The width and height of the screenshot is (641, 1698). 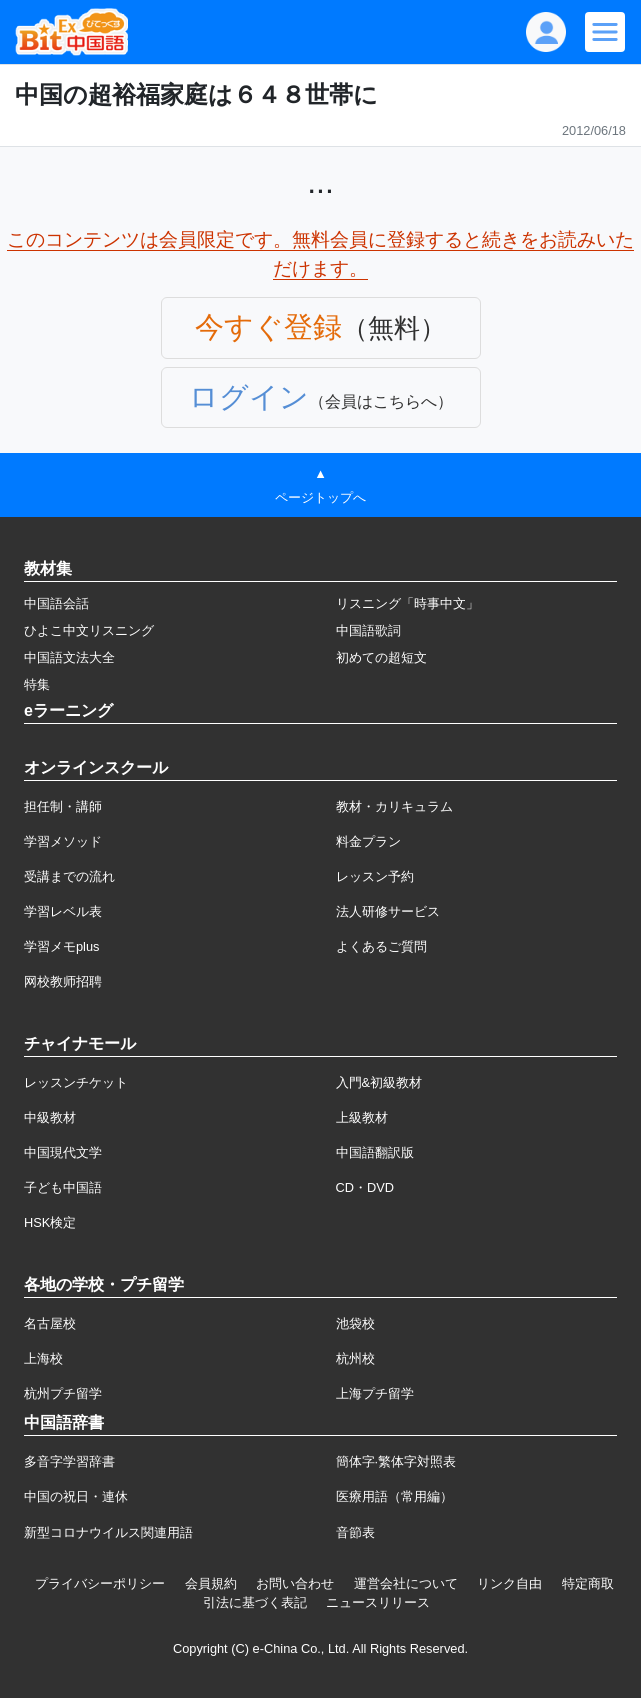 What do you see at coordinates (406, 1583) in the screenshot?
I see `運営会社について` at bounding box center [406, 1583].